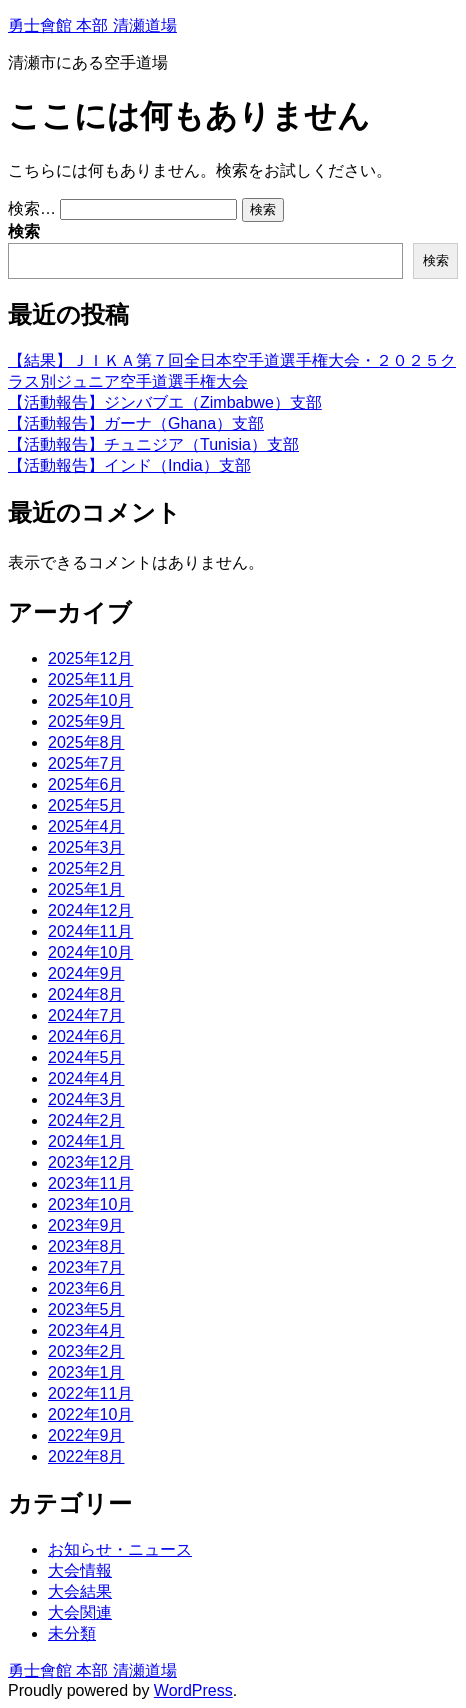 The width and height of the screenshot is (466, 1708). What do you see at coordinates (86, 1372) in the screenshot?
I see `2023年1月` at bounding box center [86, 1372].